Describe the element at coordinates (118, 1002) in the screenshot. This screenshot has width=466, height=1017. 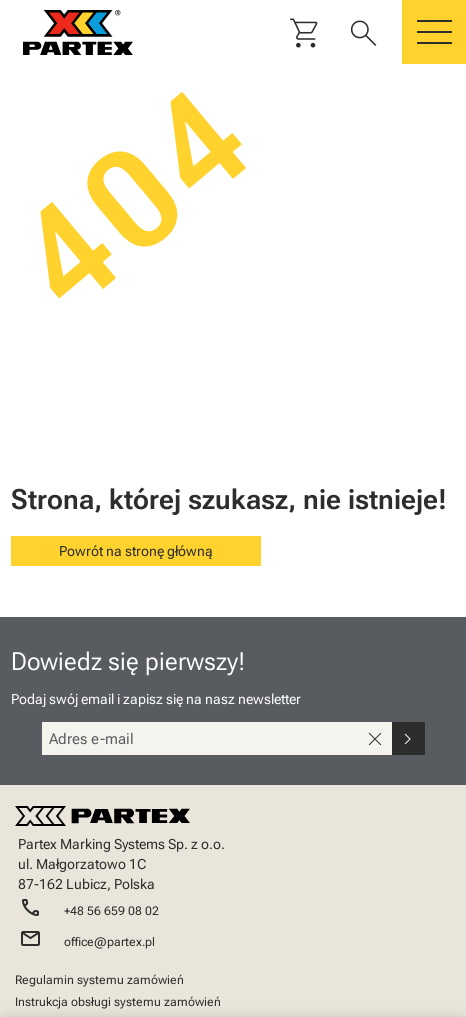
I see `Instrukcja obsługi systemu zamówień` at that location.